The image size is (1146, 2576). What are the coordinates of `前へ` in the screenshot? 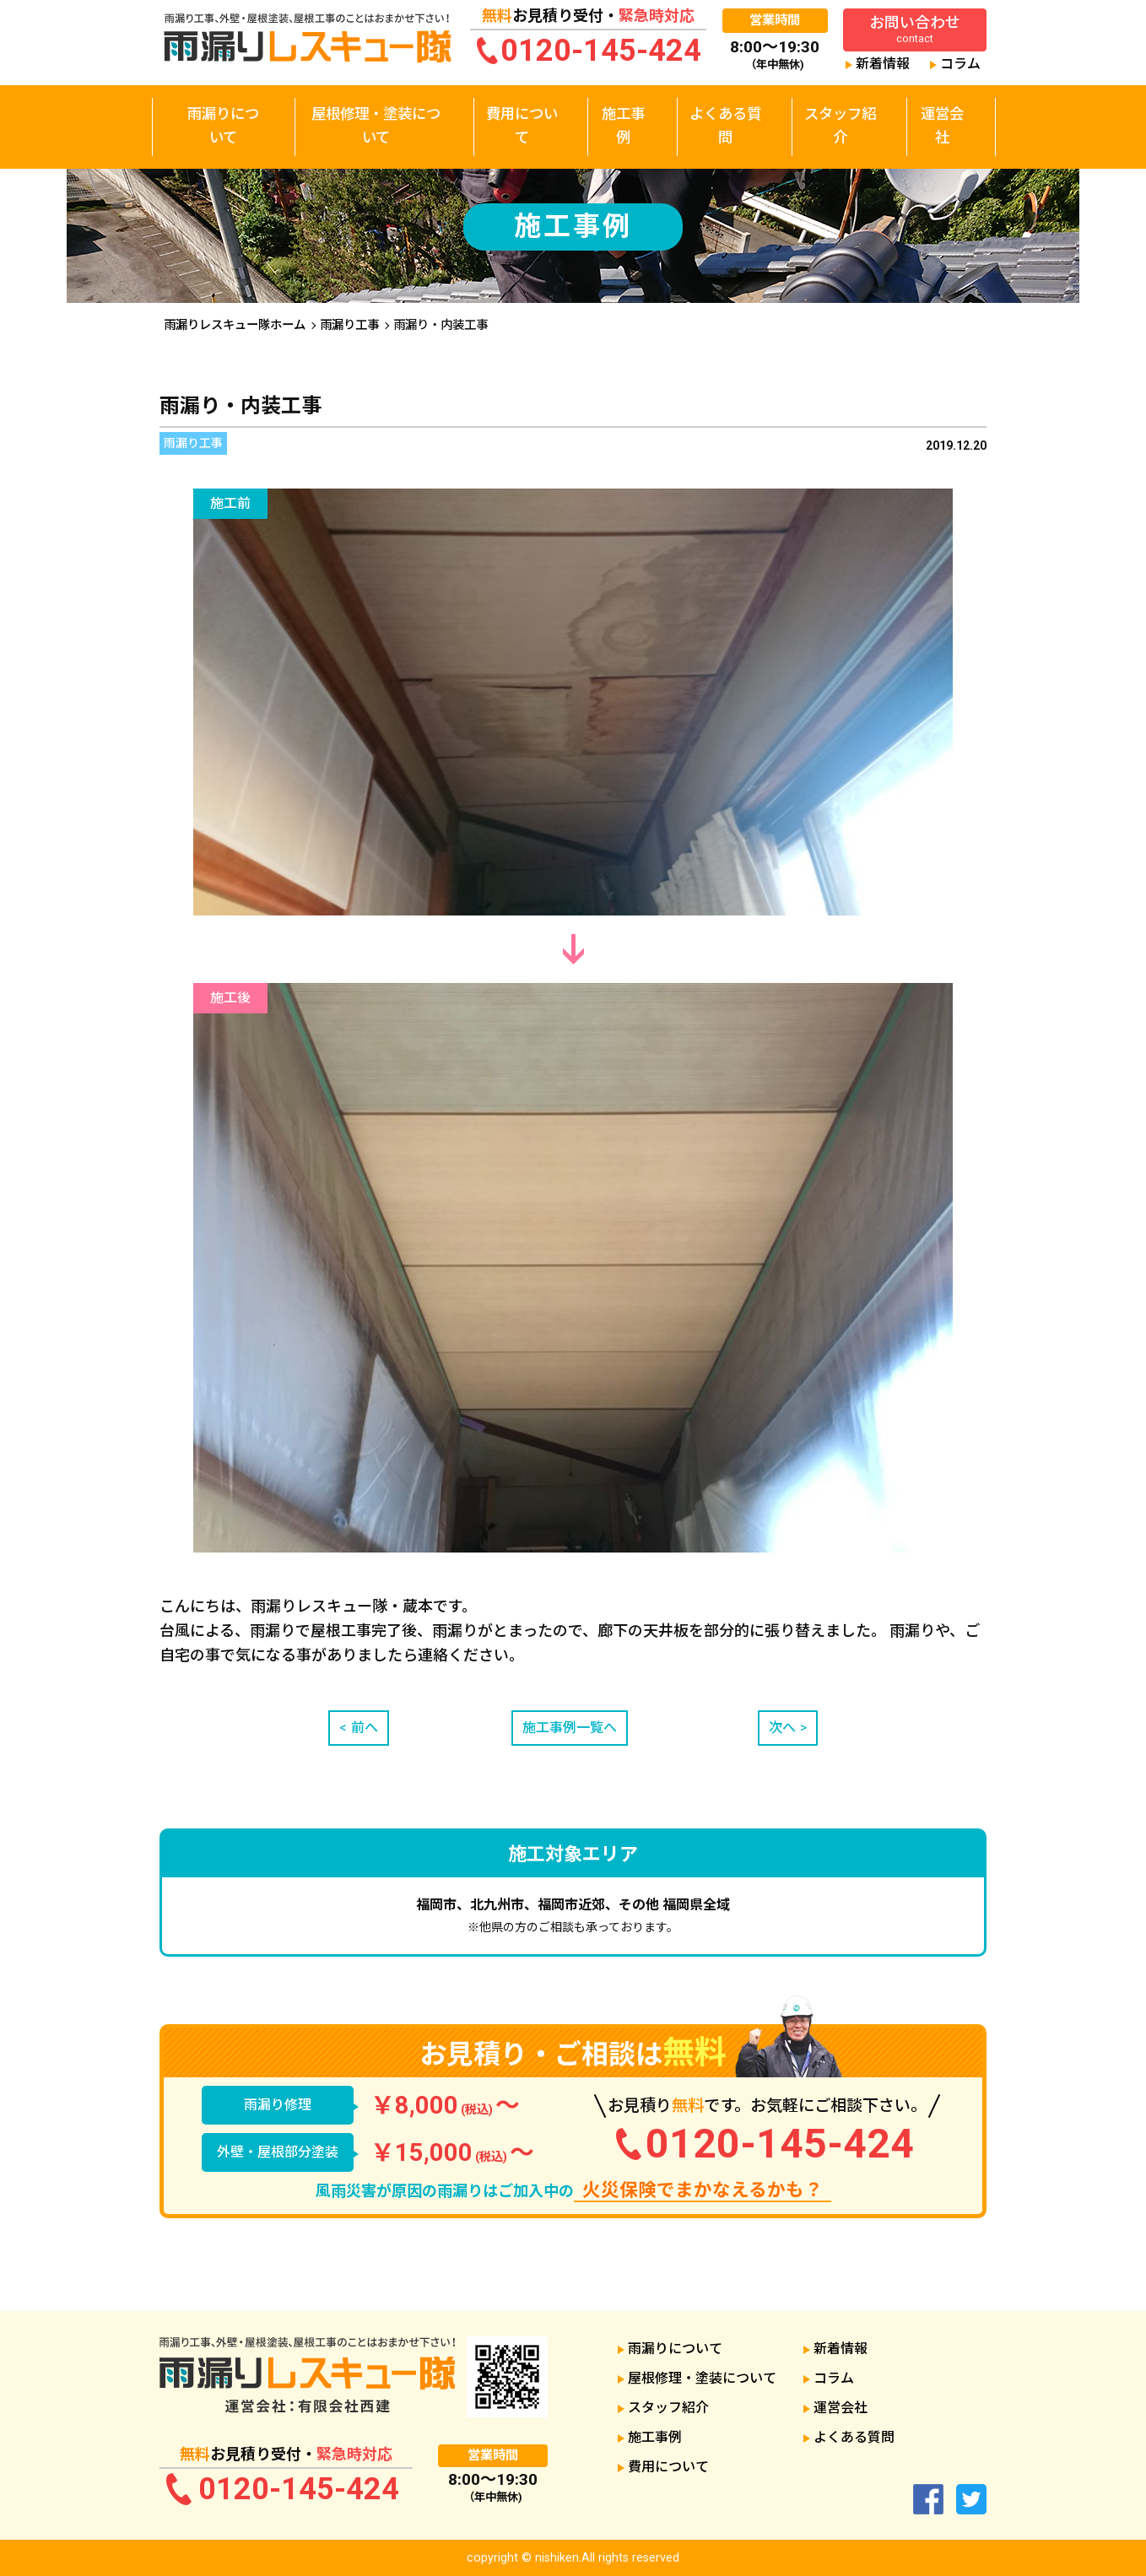 It's located at (367, 1731).